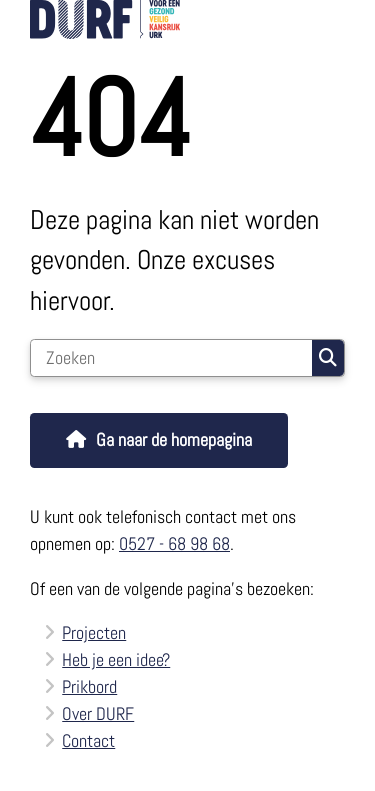 This screenshot has width=375, height=791. Describe the element at coordinates (98, 713) in the screenshot. I see `Over DURF` at that location.